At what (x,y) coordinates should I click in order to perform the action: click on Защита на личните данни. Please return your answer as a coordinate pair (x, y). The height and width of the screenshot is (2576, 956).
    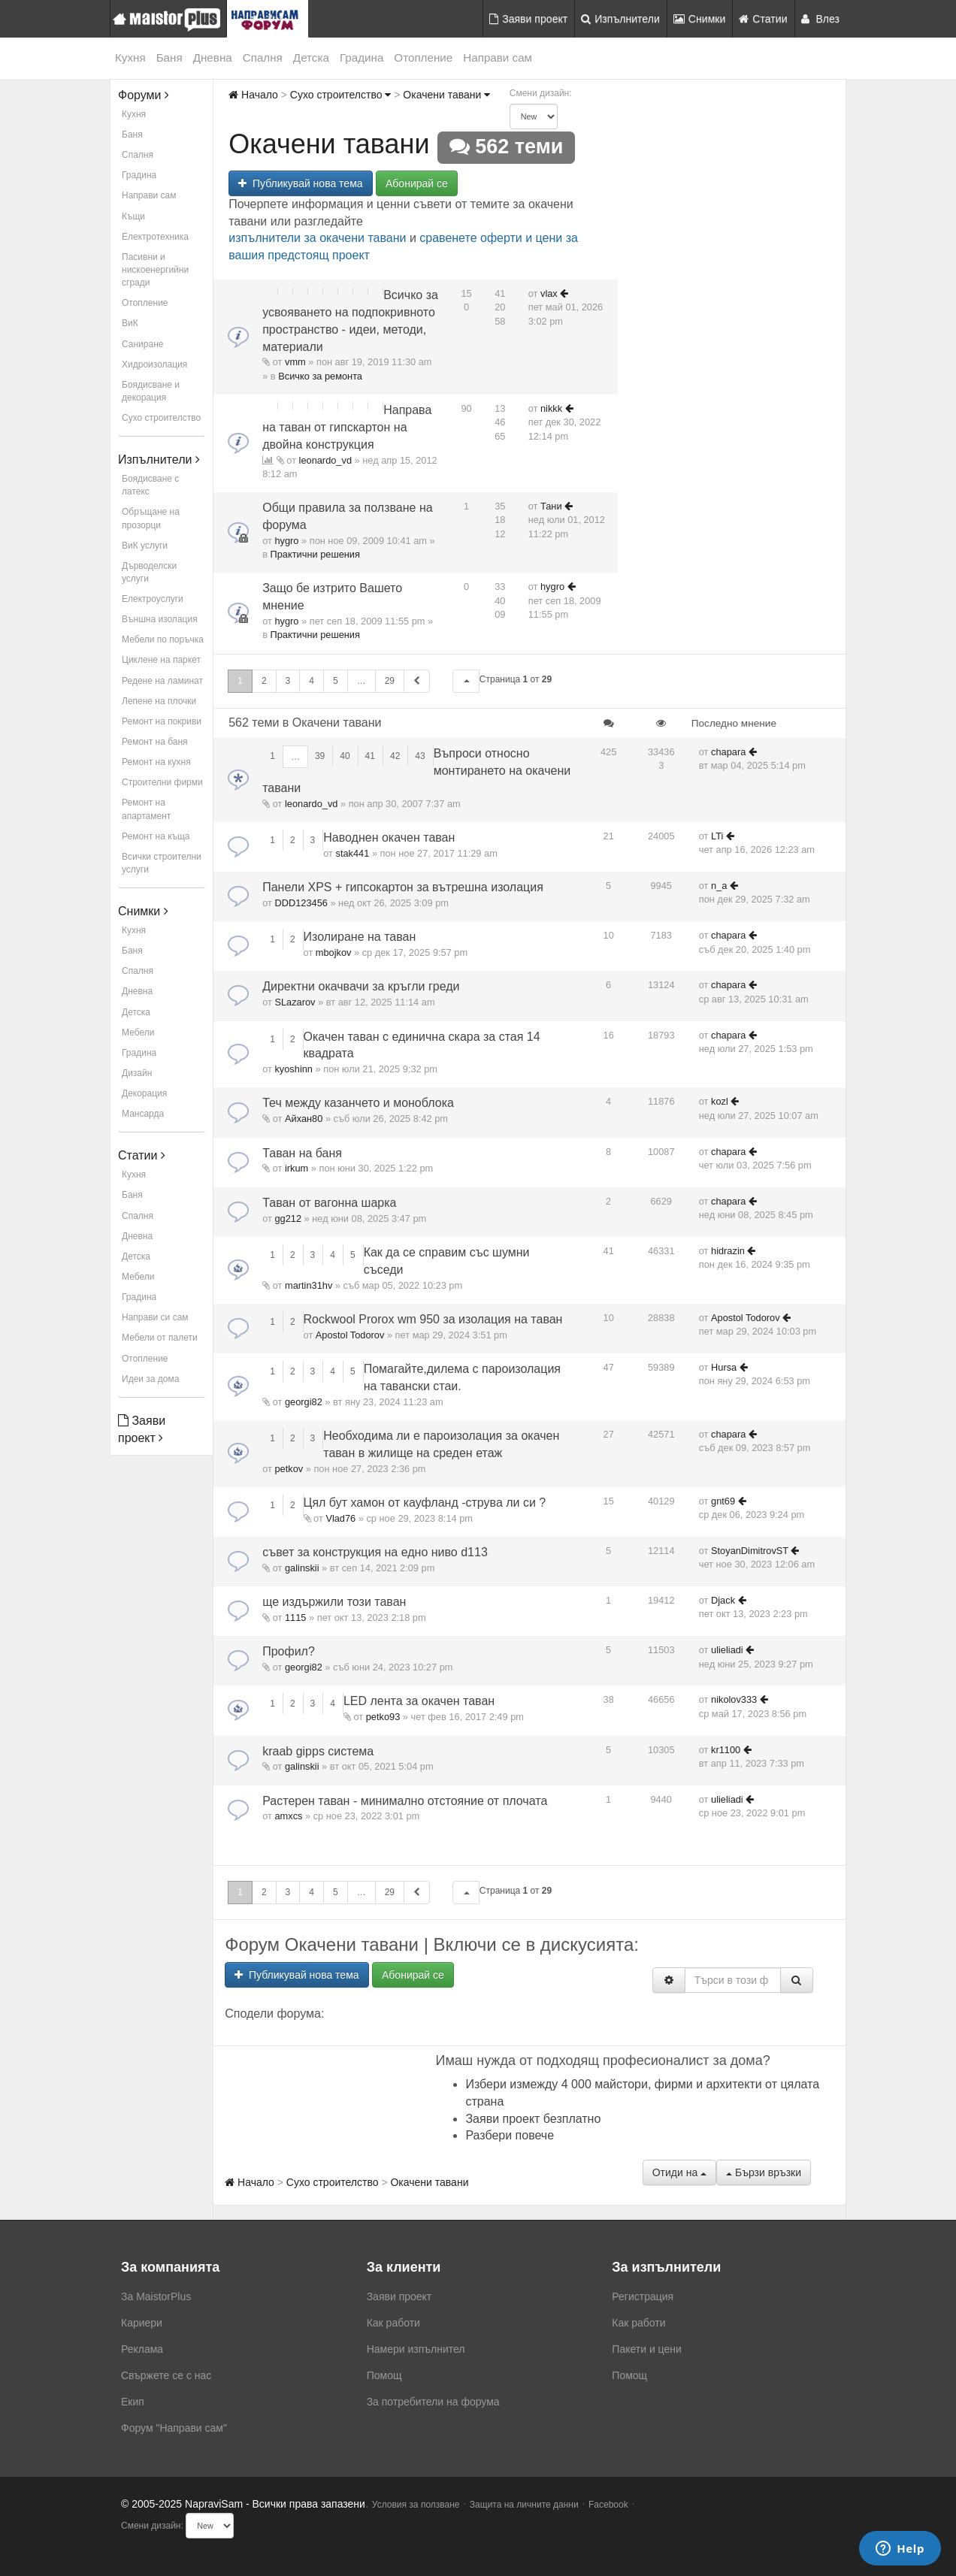
    Looking at the image, I should click on (524, 2504).